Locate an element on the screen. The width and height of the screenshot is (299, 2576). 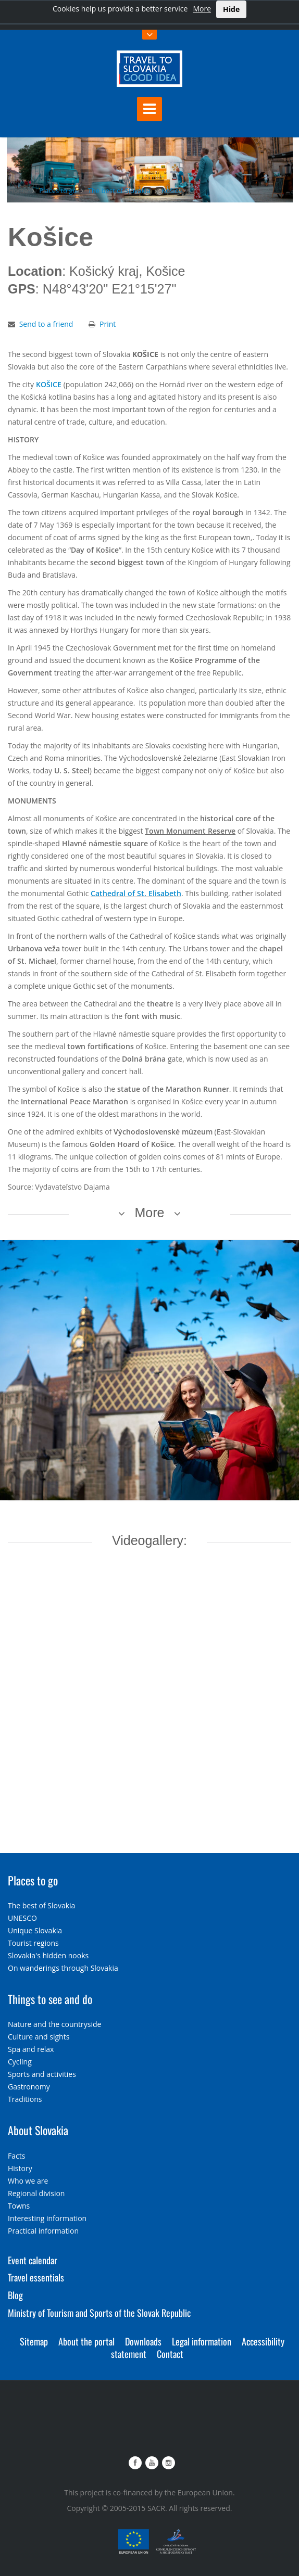
Send to a friend is located at coordinates (46, 324).